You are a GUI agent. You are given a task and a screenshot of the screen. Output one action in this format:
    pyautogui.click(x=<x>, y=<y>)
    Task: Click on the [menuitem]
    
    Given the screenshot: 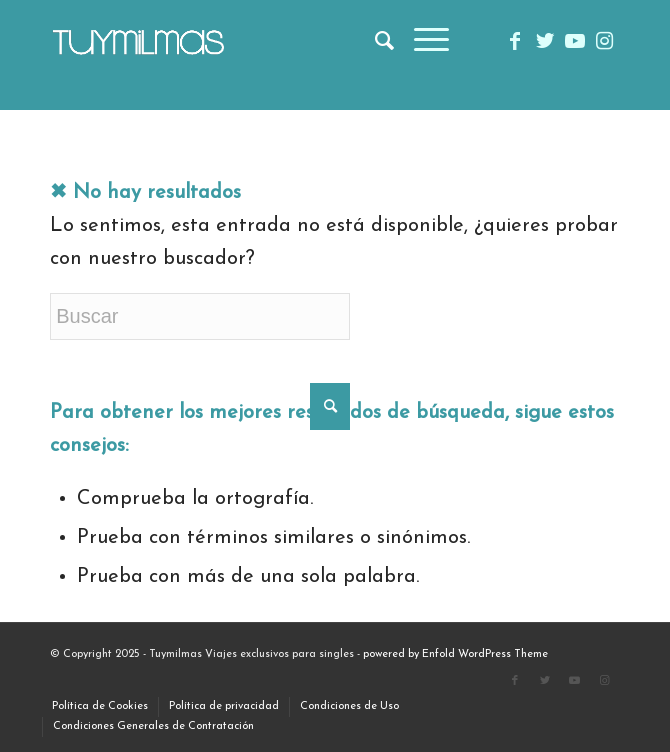 What is the action you would take?
    pyautogui.click(x=374, y=41)
    